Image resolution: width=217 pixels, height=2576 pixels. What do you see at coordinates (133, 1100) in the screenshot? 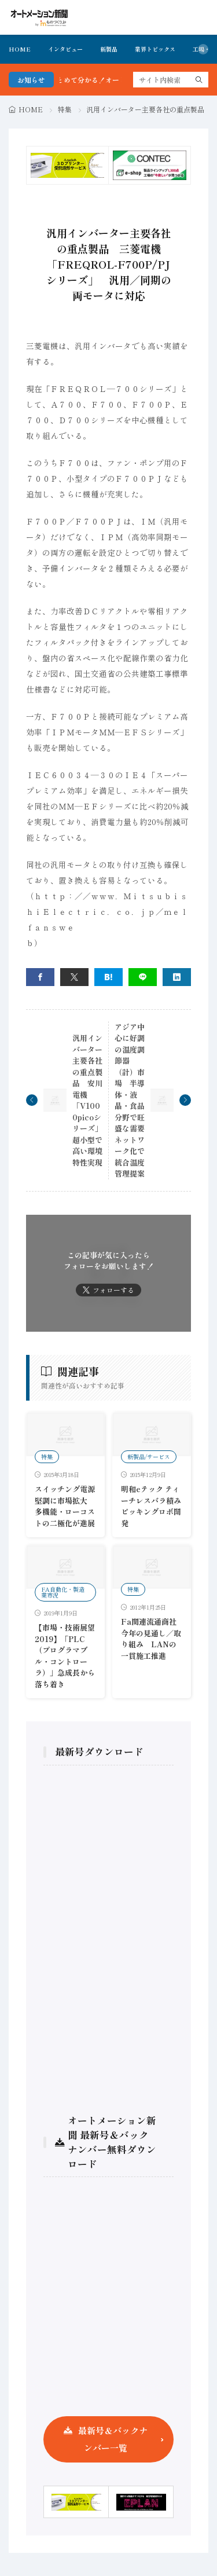
I see `アジア中心に好調の温度調節器（計）市場 半導体・液晶・食品分野で旺盛な需要 ネットワーク化で統合温度管理提案` at bounding box center [133, 1100].